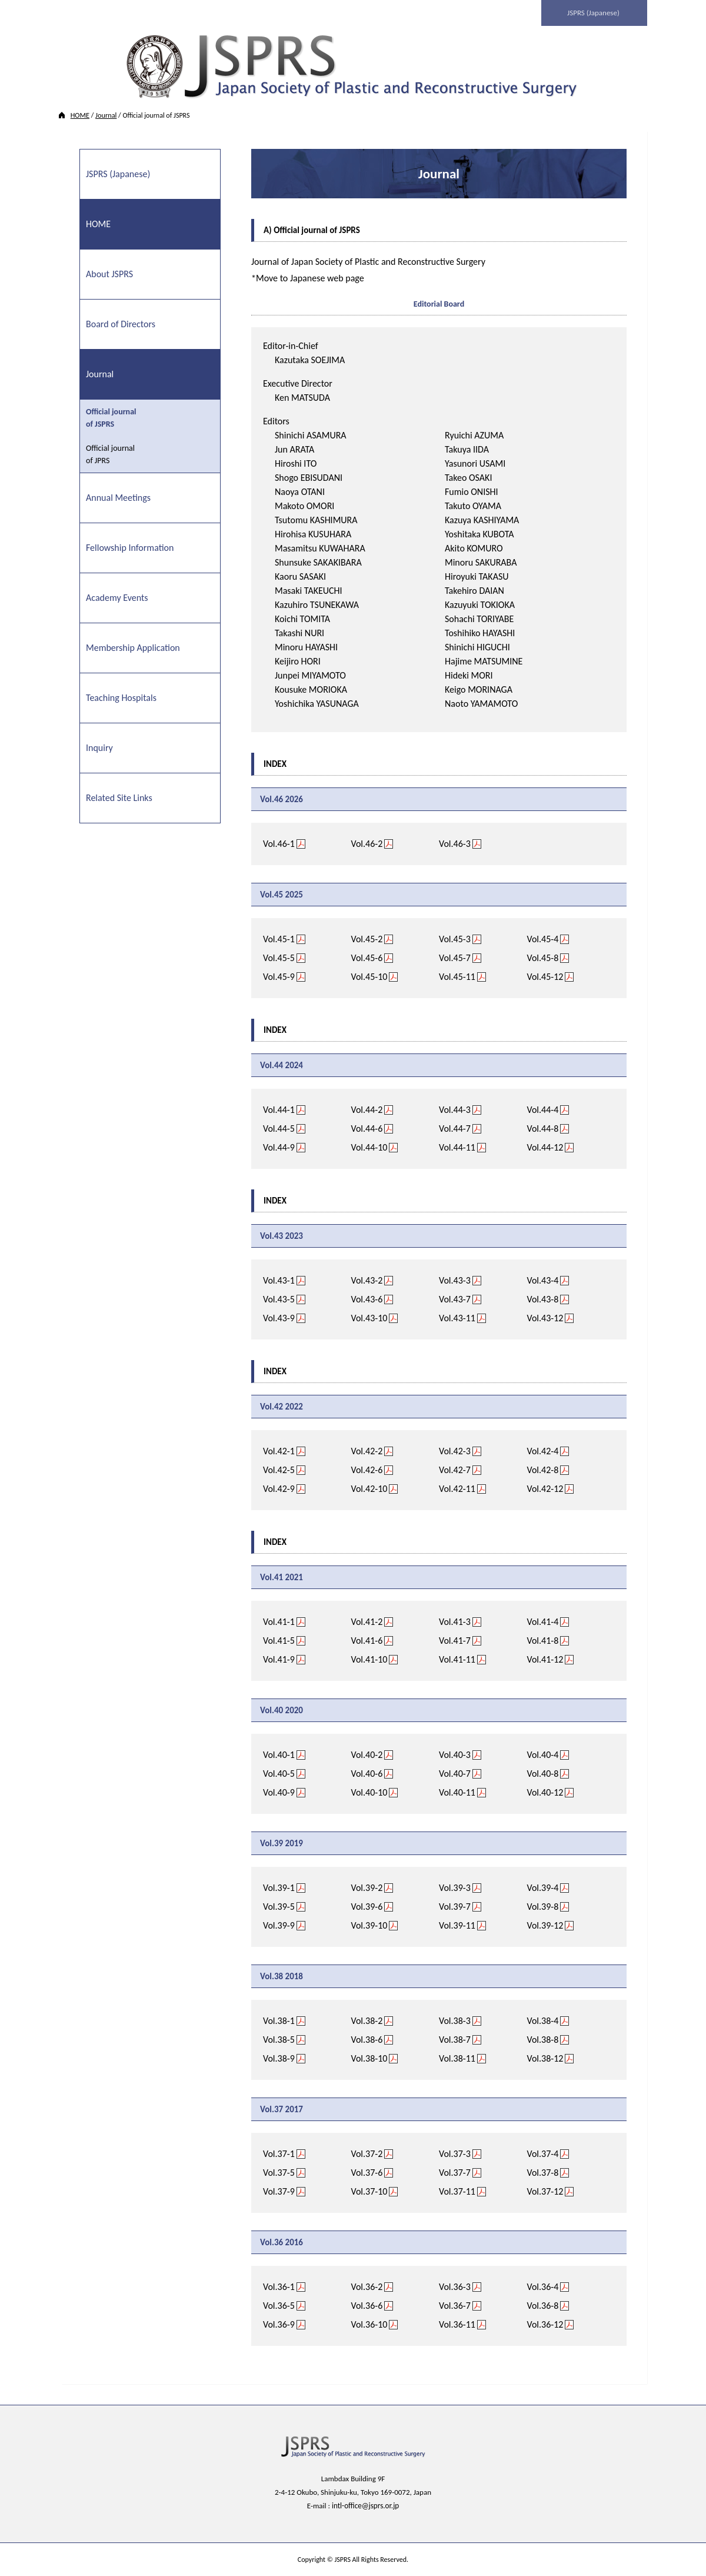  Describe the element at coordinates (545, 976) in the screenshot. I see `Vol.45-12` at that location.